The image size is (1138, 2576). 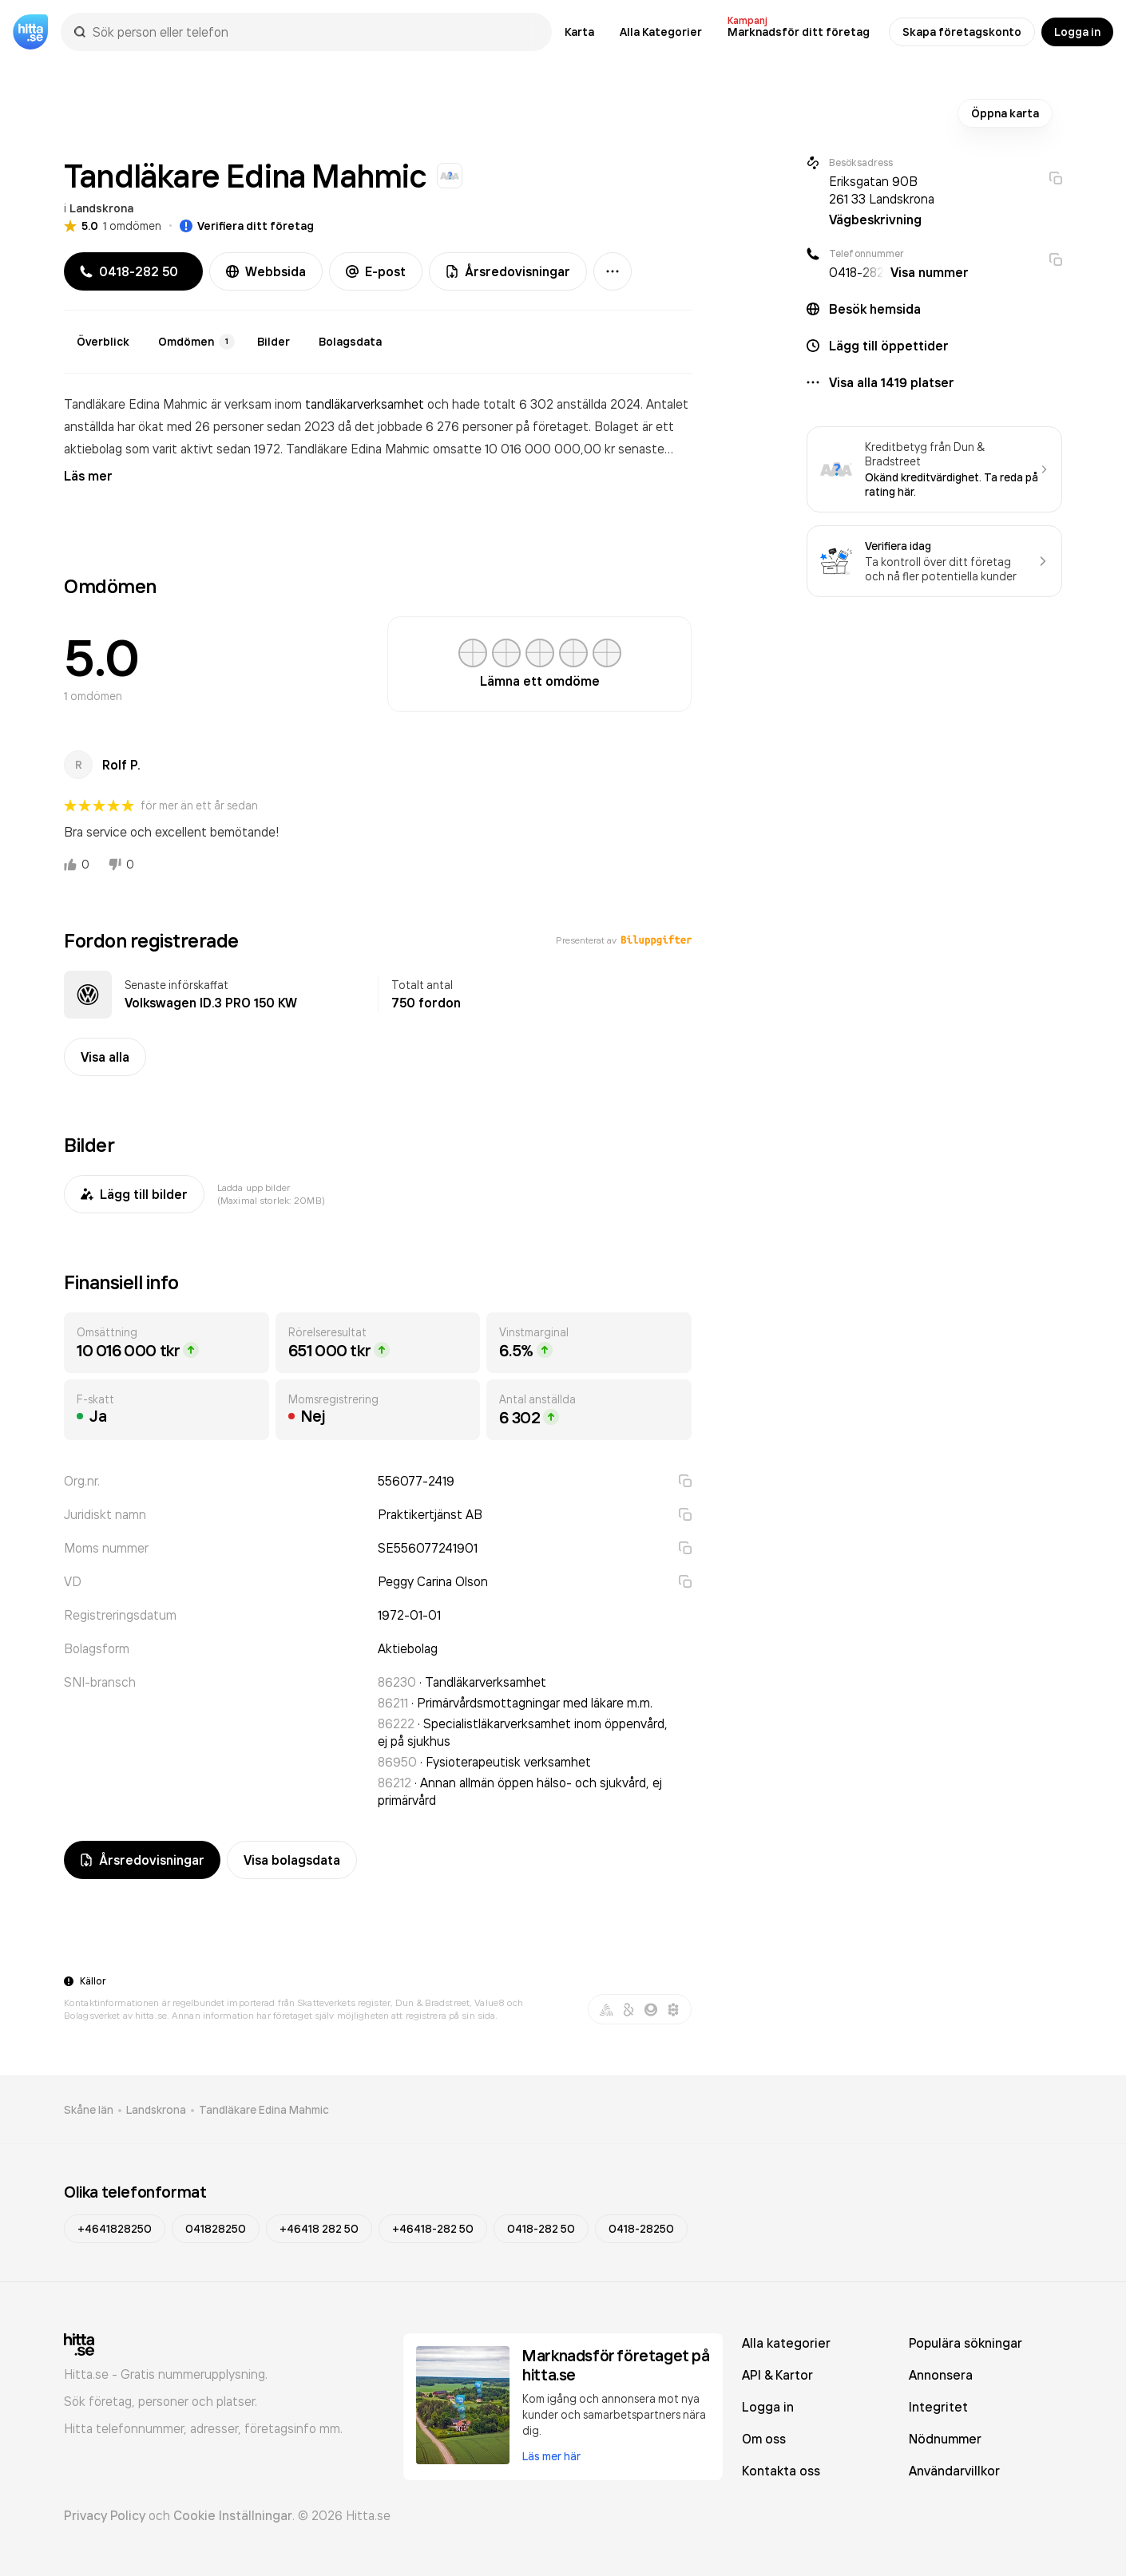 What do you see at coordinates (156, 2110) in the screenshot?
I see `Landskrona [link]` at bounding box center [156, 2110].